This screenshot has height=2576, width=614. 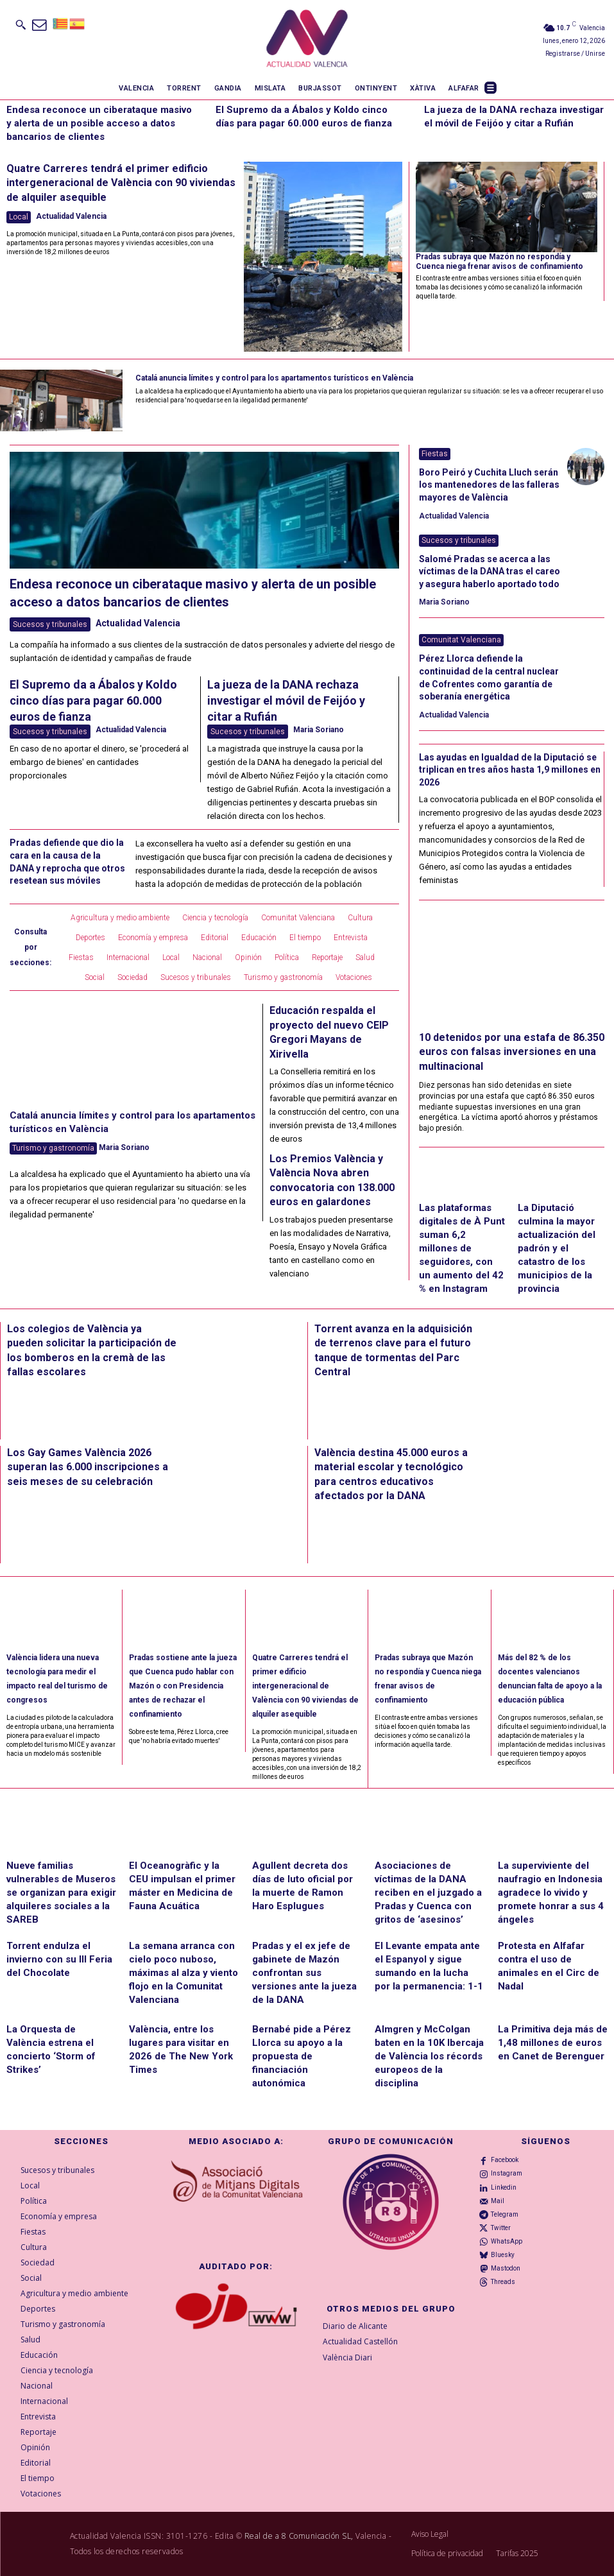 I want to click on Asociaciones de víctimas de la DANA reciben en el juzgado a Pradas y Cuenca con gritos de ‘asesinos’, so click(x=428, y=1892).